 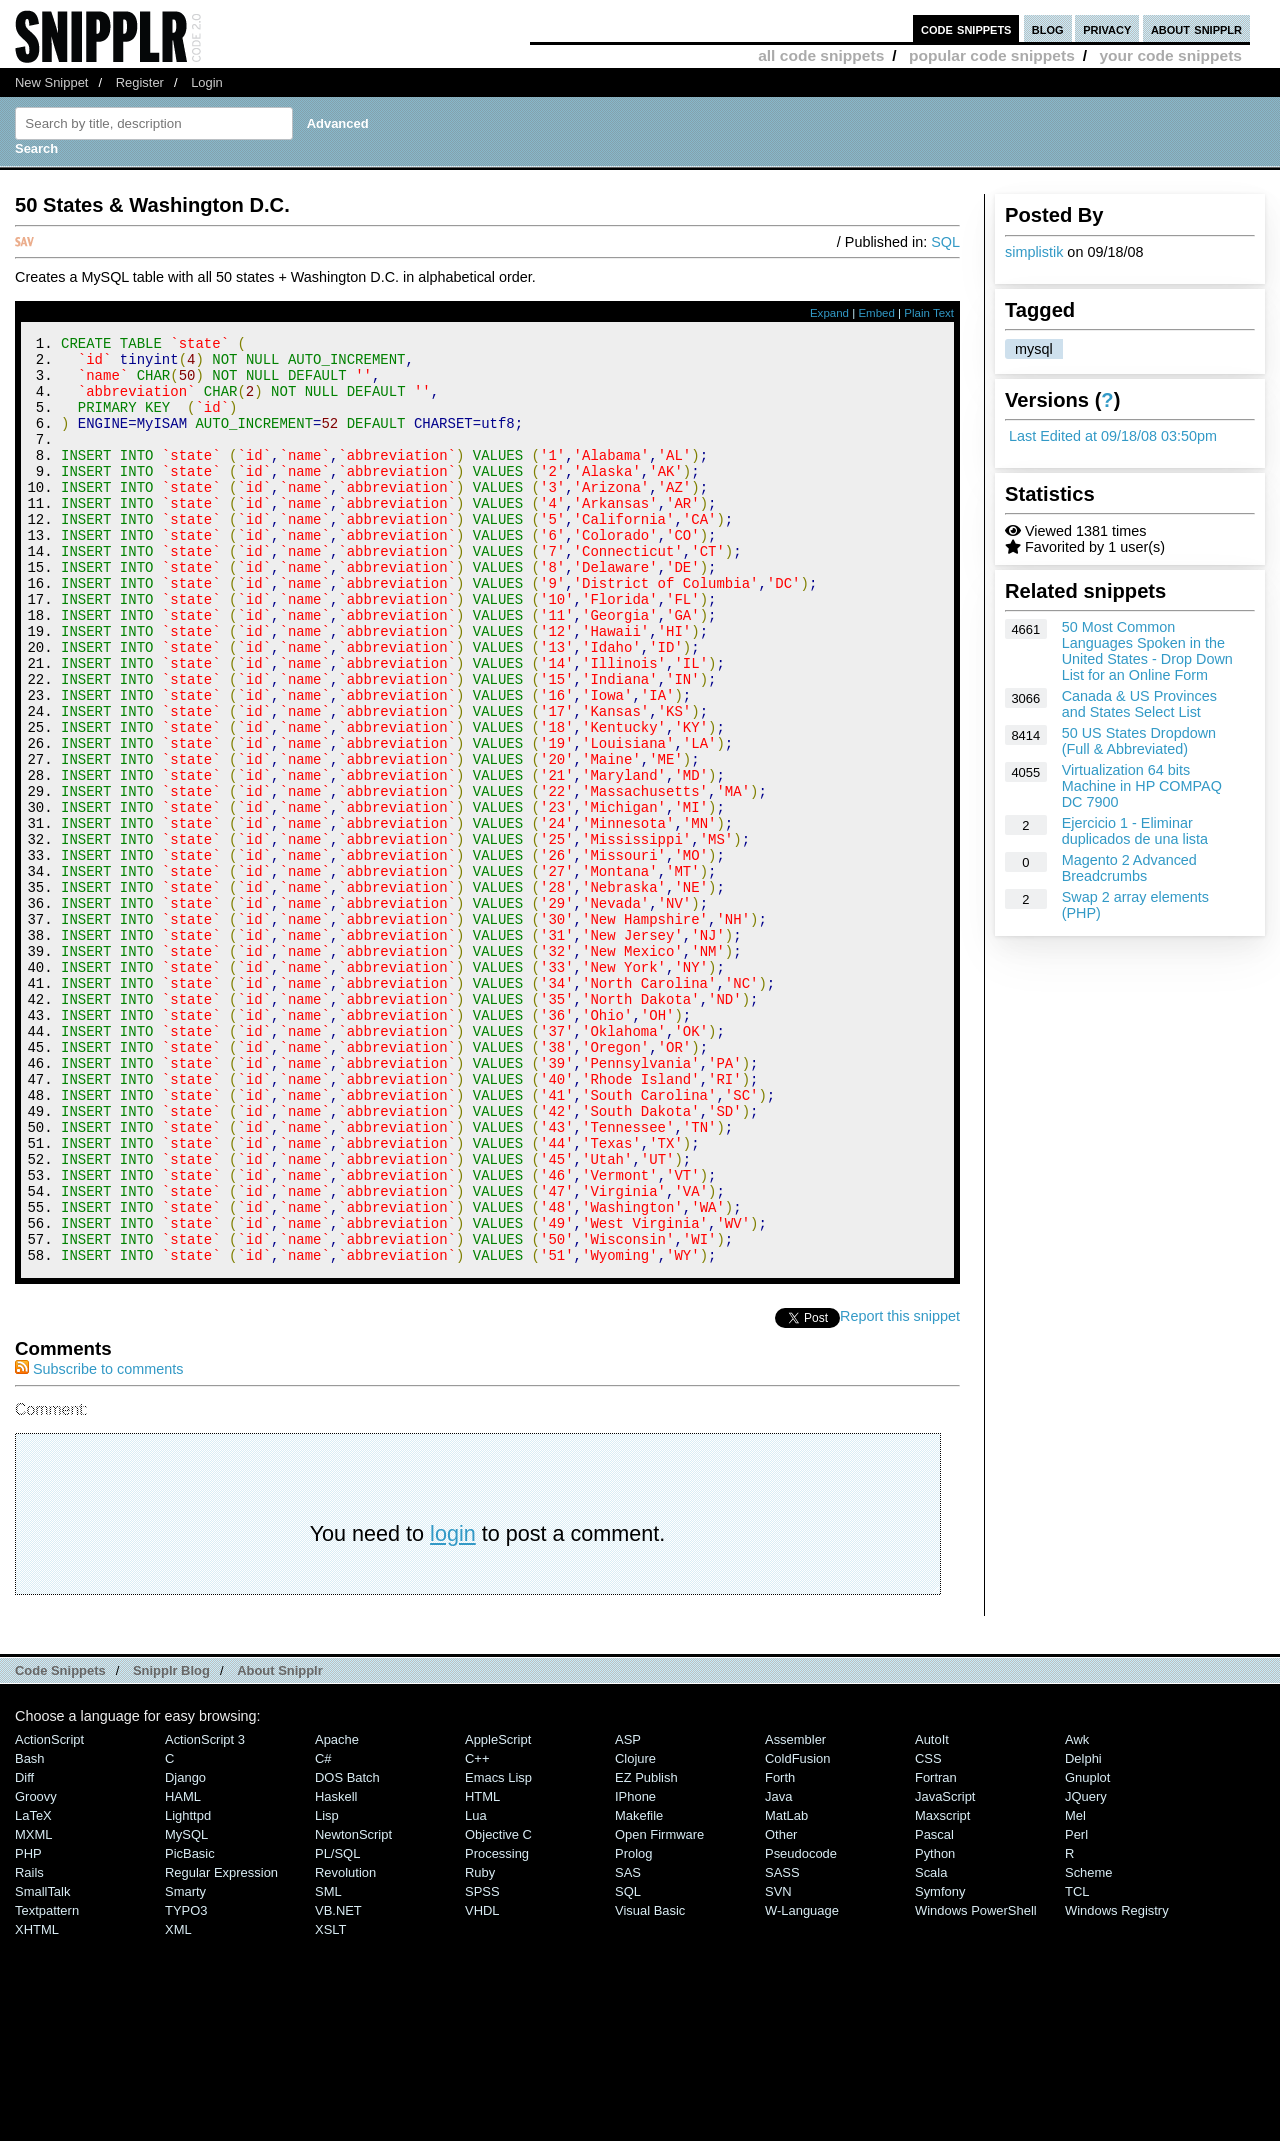 I want to click on Textpattern, so click(x=47, y=2084).